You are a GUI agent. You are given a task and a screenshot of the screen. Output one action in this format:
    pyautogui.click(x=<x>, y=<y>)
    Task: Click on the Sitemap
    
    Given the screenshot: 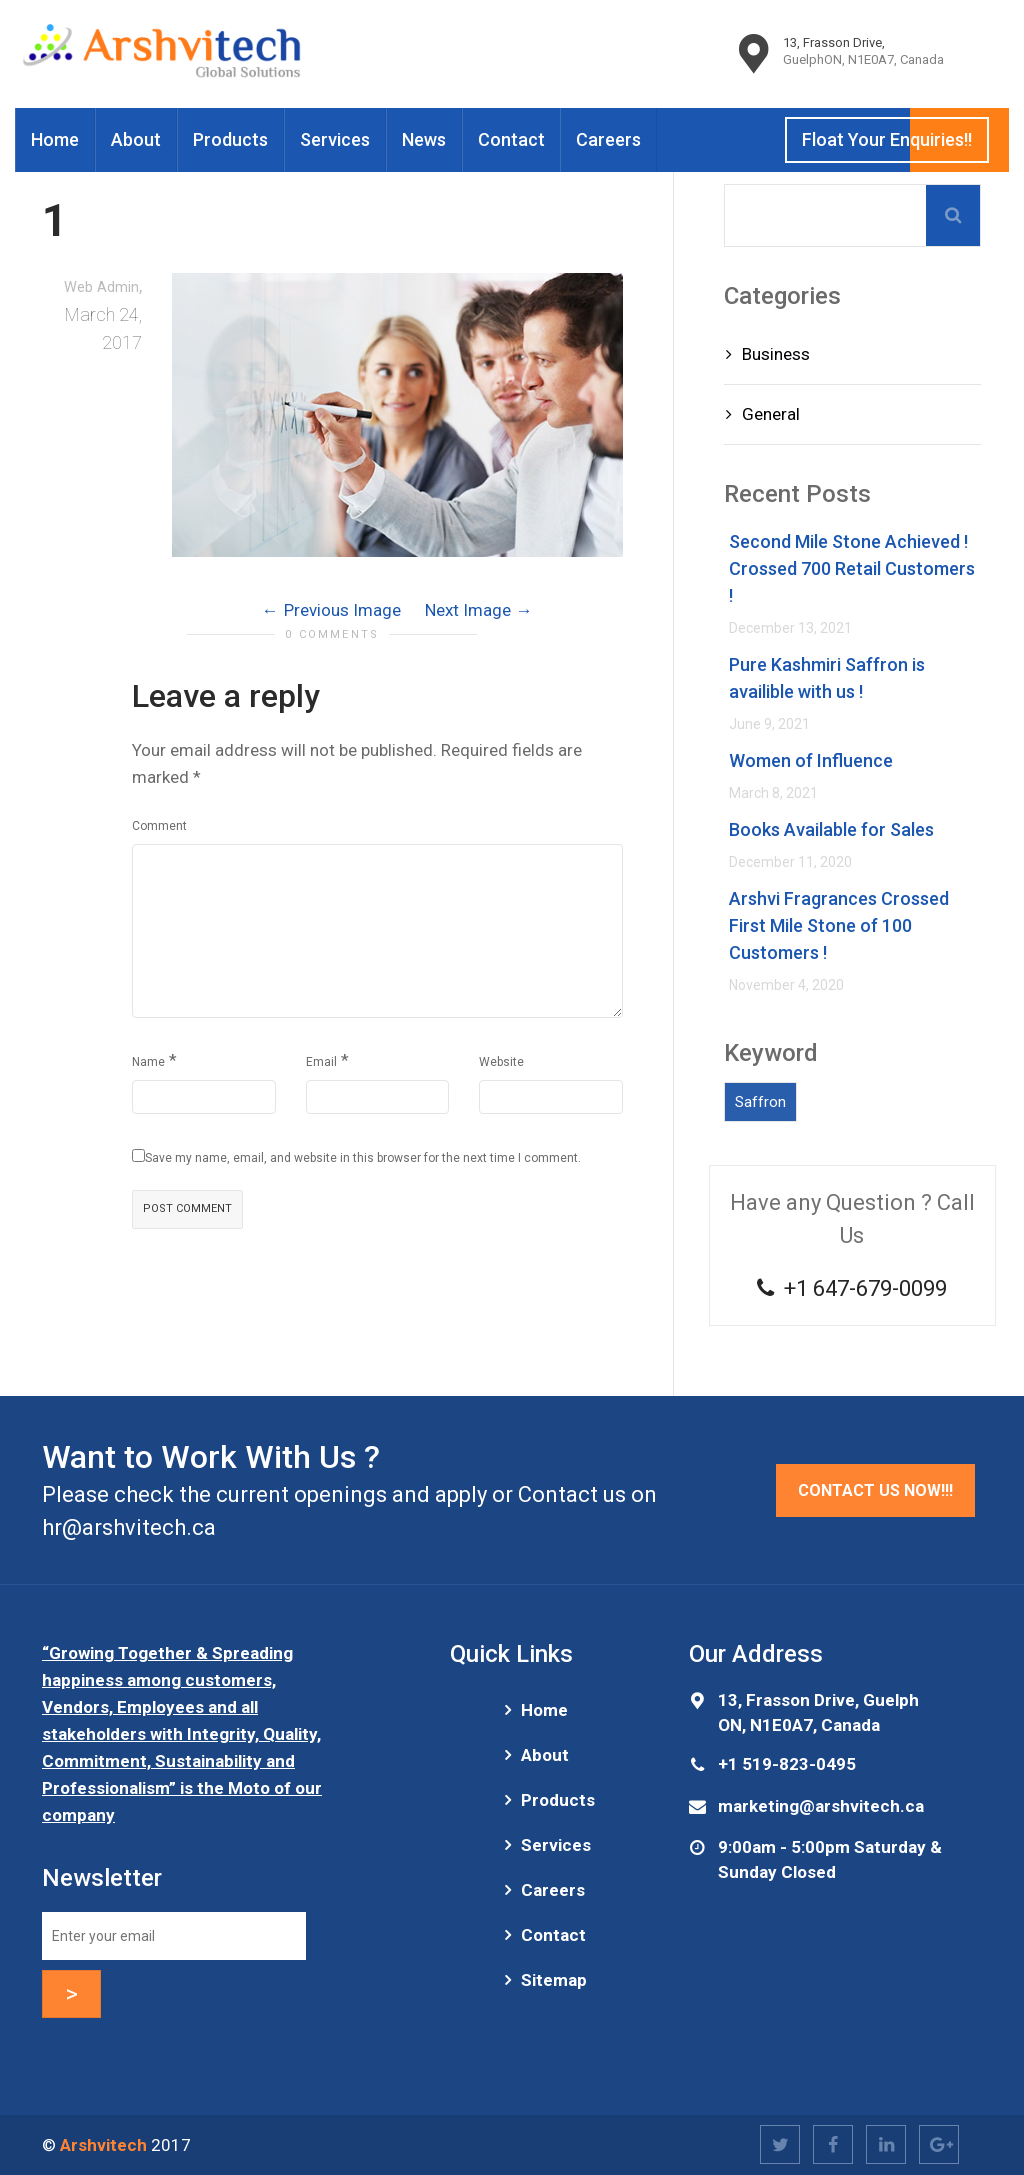 What is the action you would take?
    pyautogui.click(x=554, y=1980)
    